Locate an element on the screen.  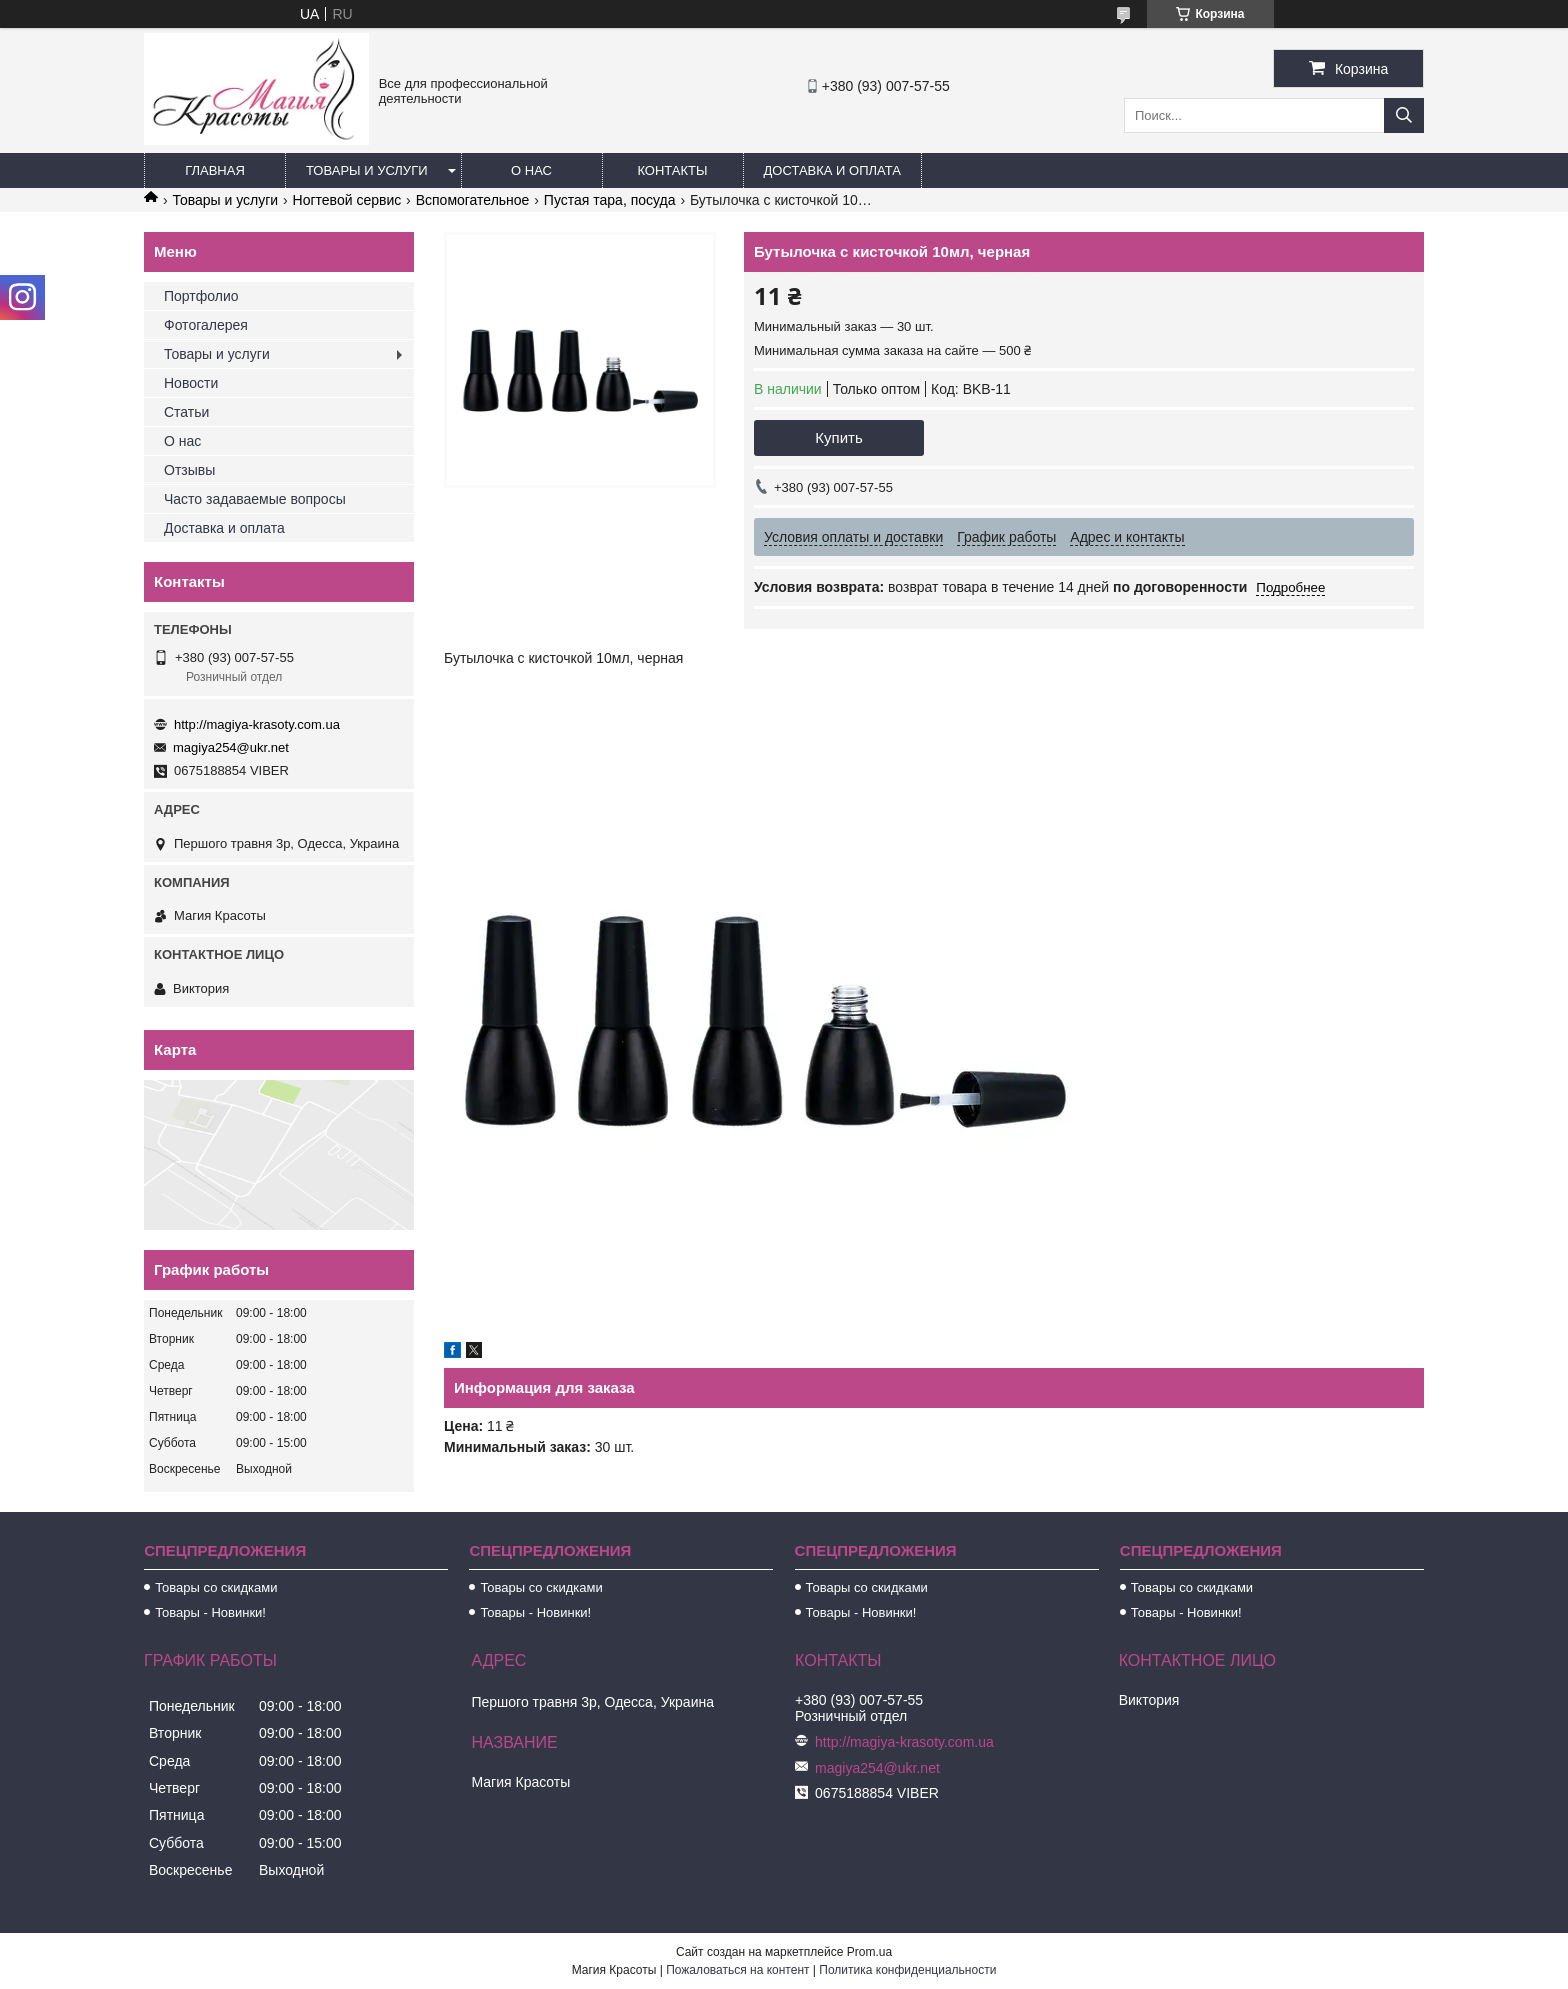
Prom.ua is located at coordinates (869, 1952).